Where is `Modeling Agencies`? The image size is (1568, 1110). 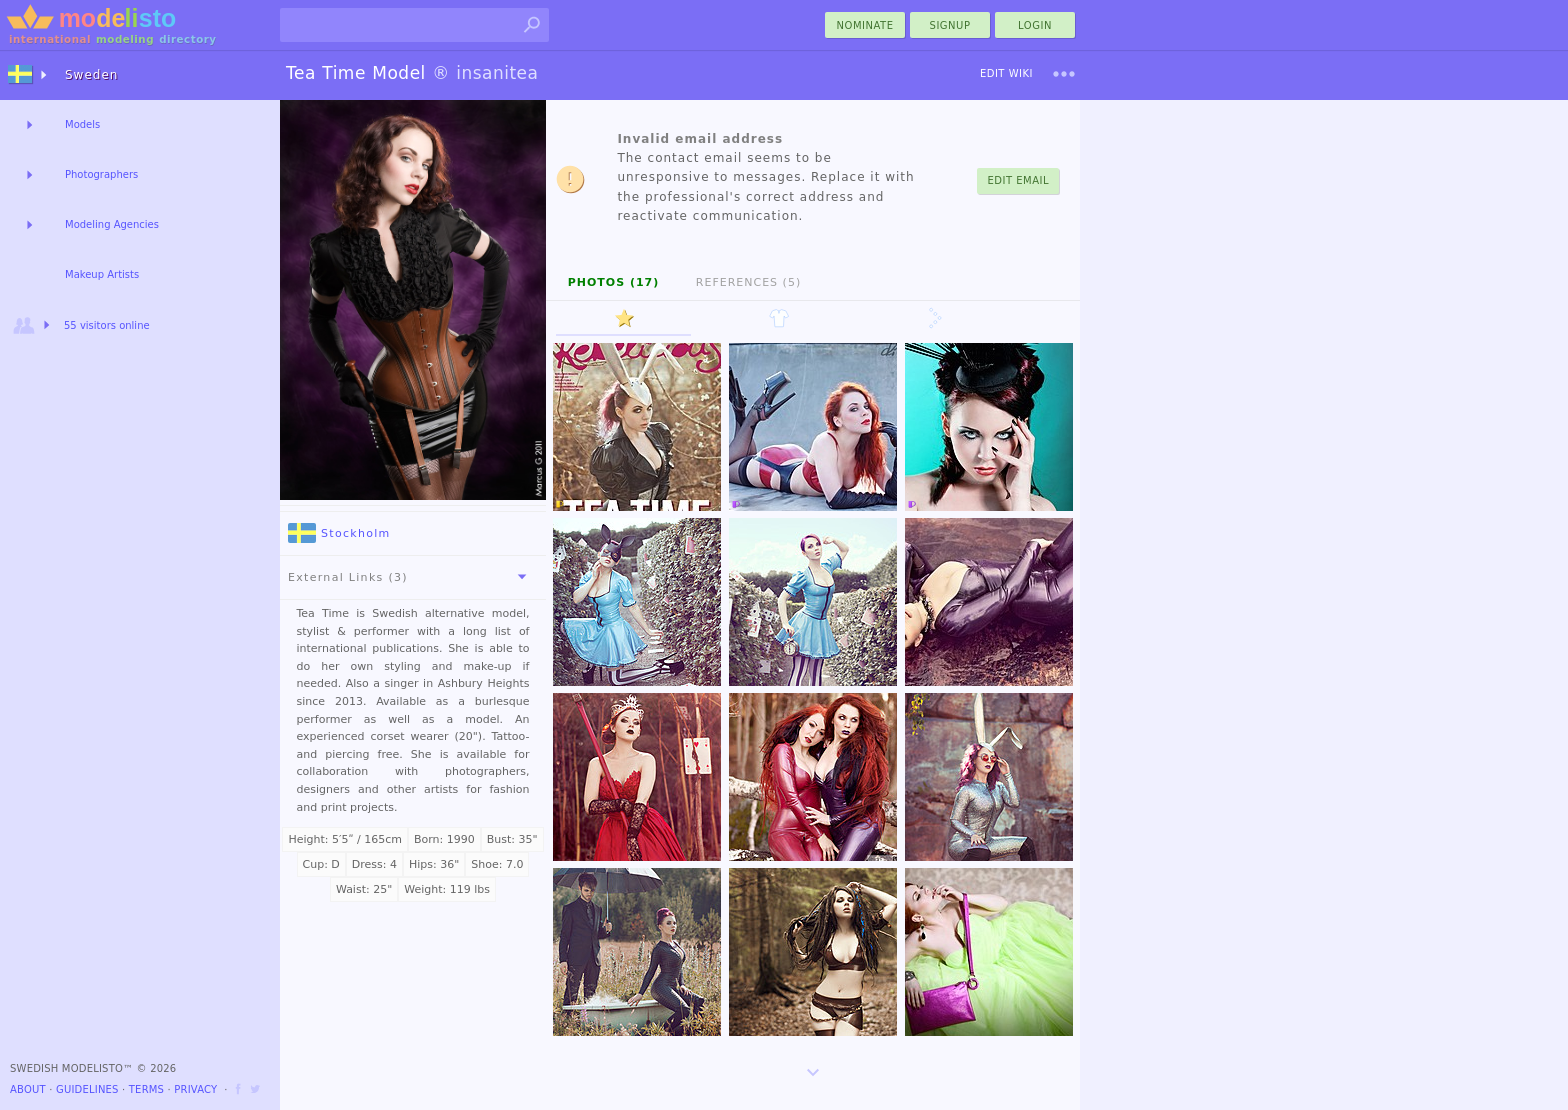 Modeling Agencies is located at coordinates (112, 224).